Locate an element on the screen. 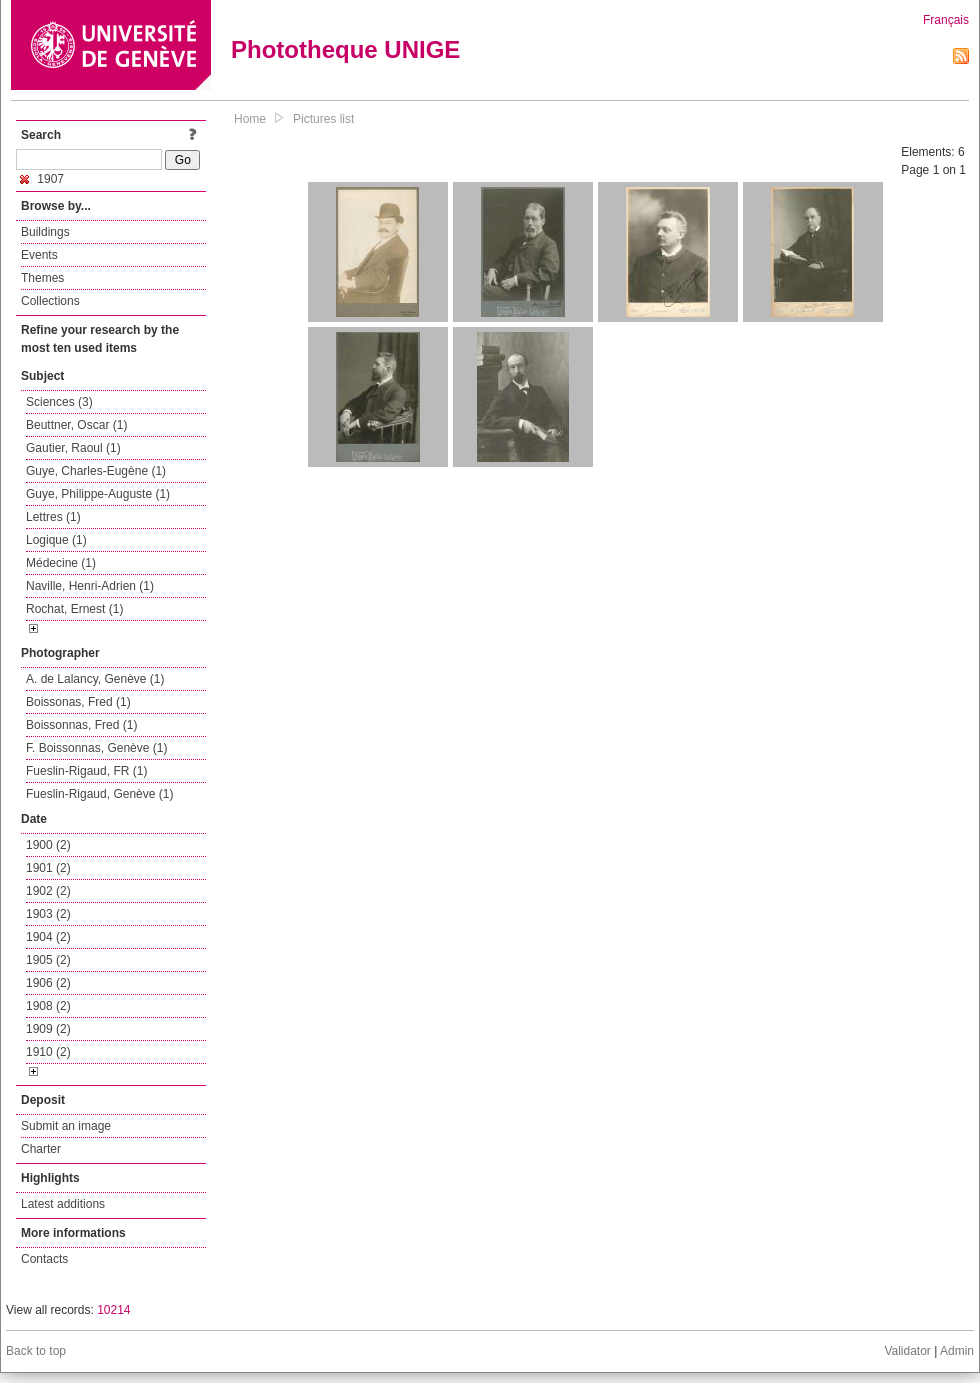 The image size is (980, 1383). Collections is located at coordinates (50, 301).